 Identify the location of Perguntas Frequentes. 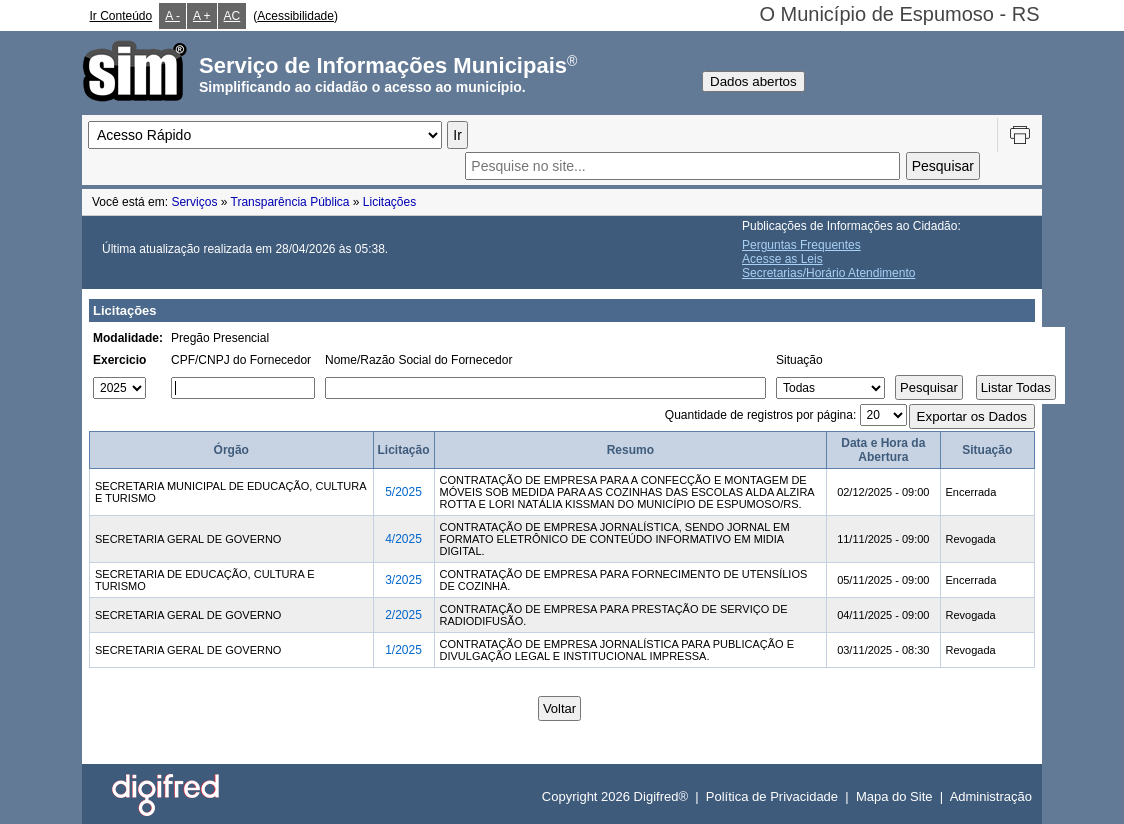
(801, 245).